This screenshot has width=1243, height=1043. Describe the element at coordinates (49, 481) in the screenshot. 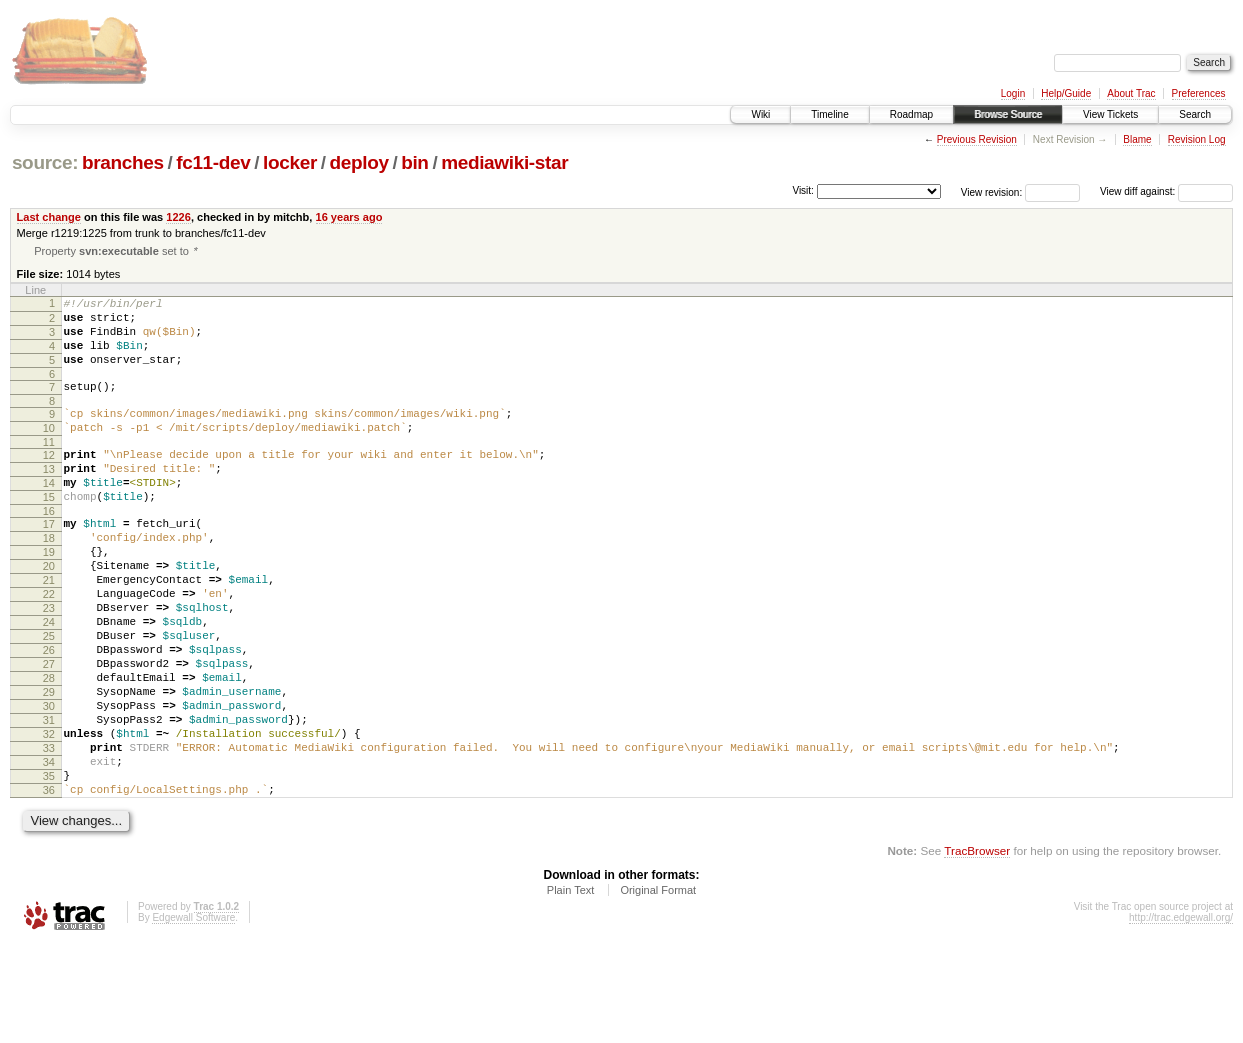

I see `12` at that location.